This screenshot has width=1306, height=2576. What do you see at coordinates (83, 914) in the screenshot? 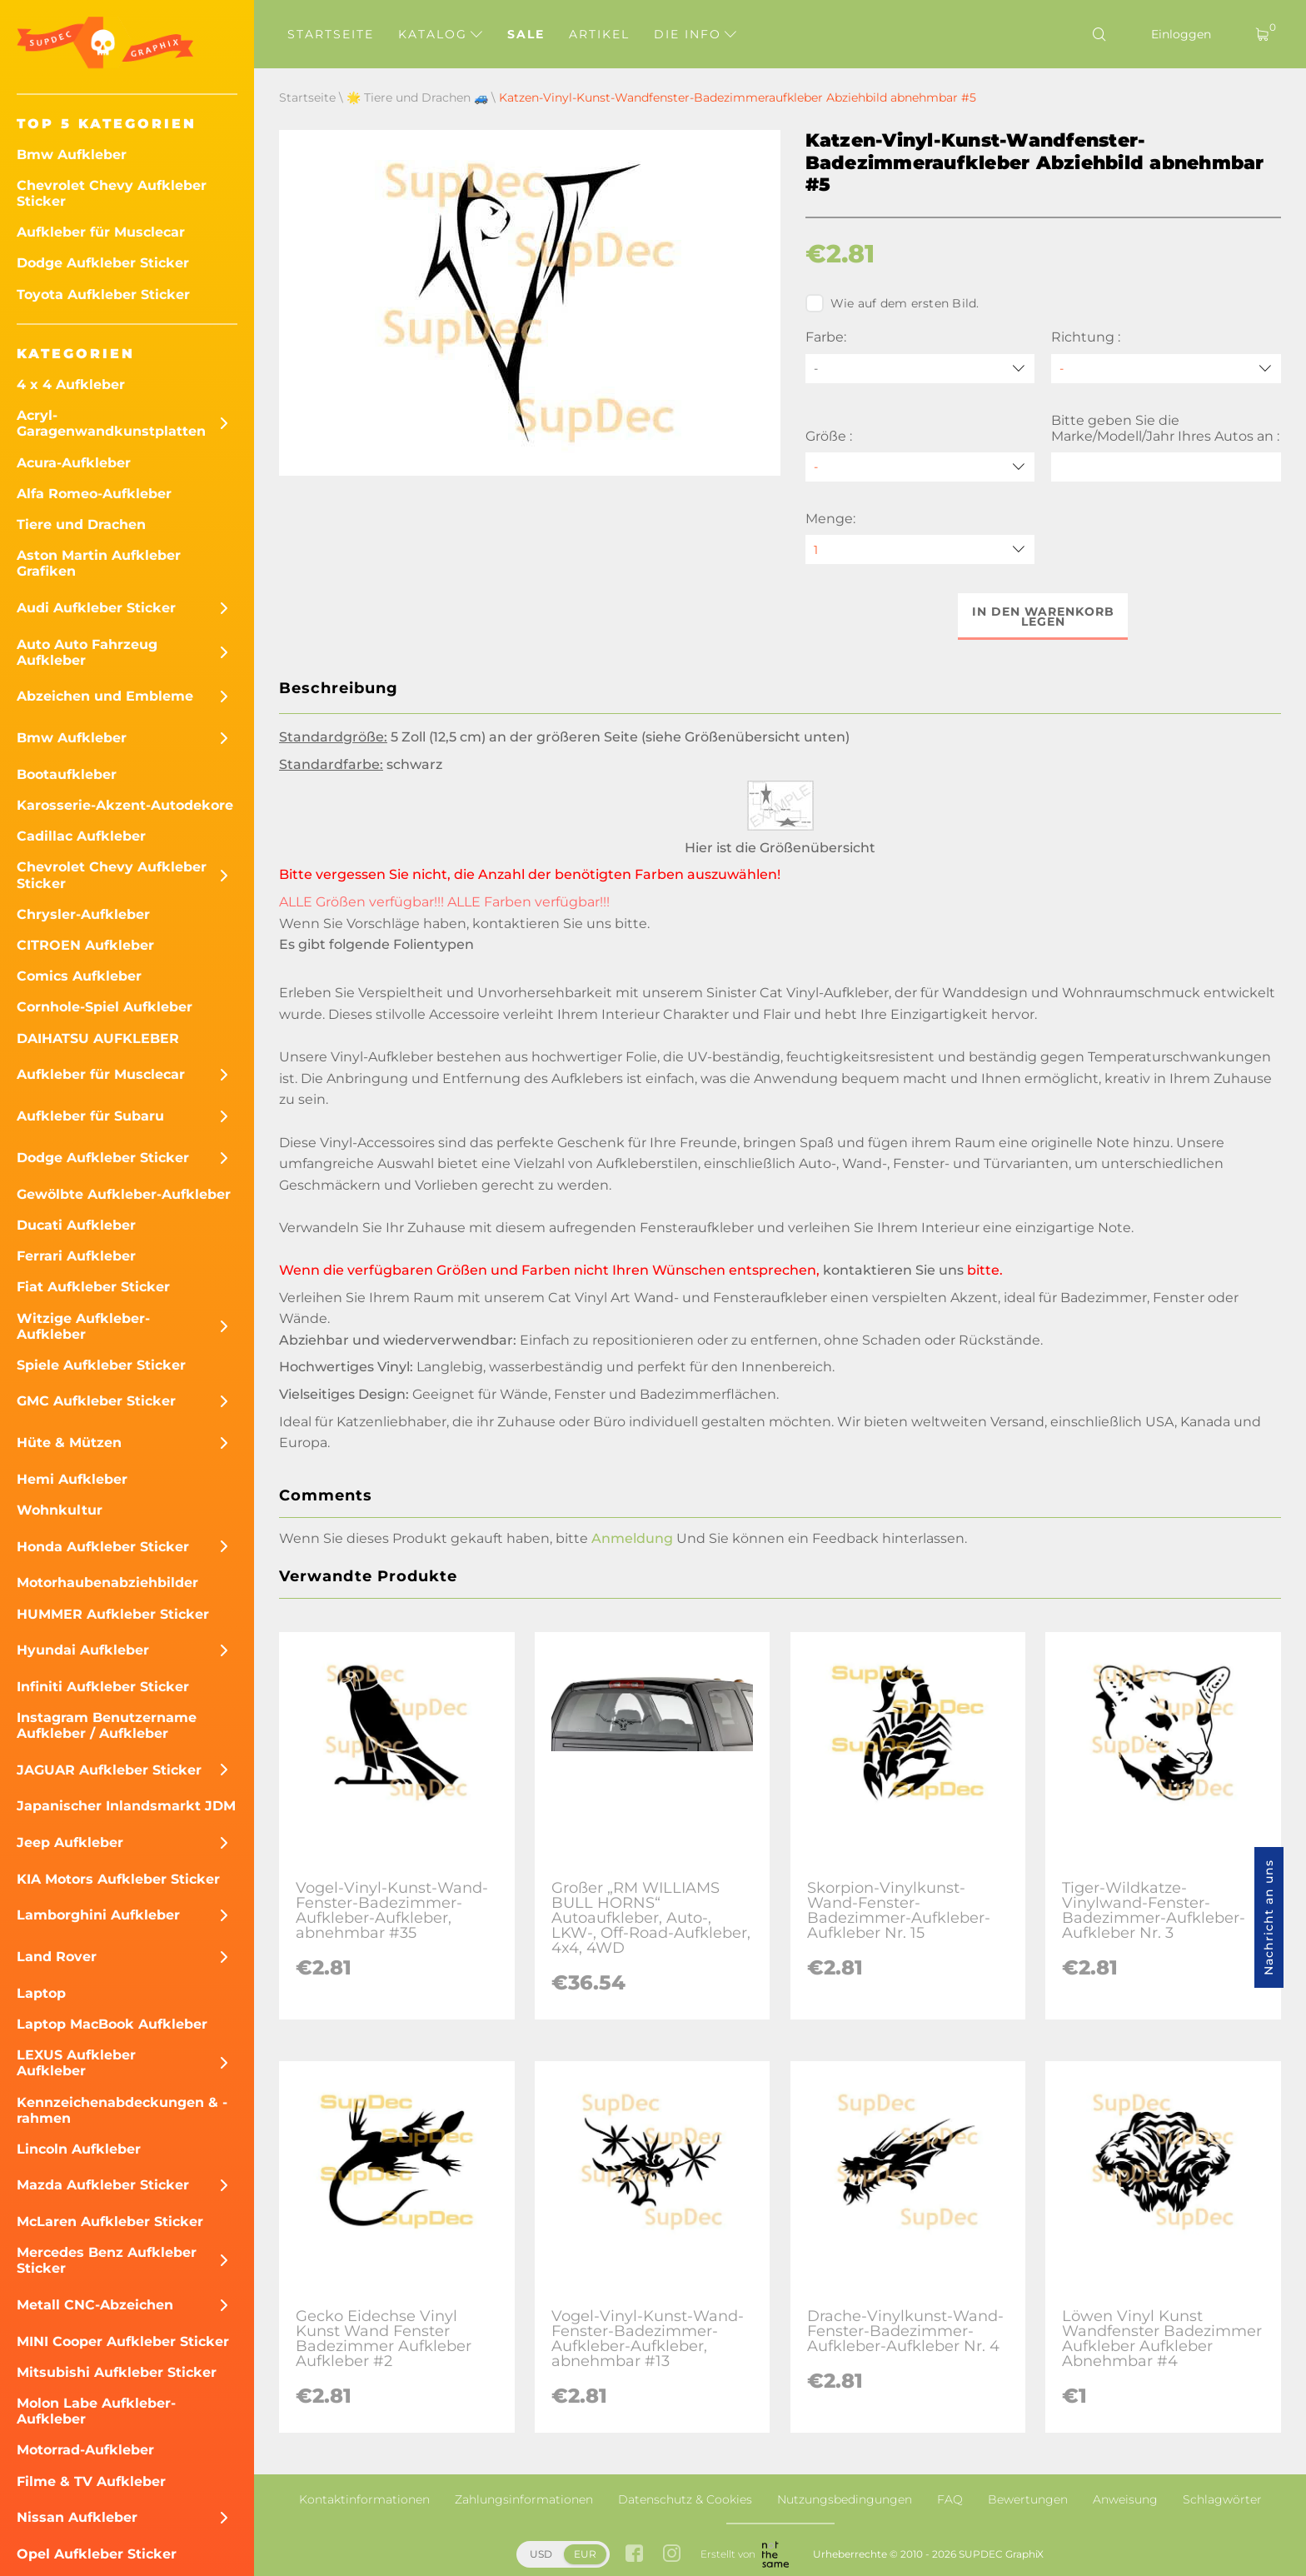
I see `Chrysler-Aufkleber` at bounding box center [83, 914].